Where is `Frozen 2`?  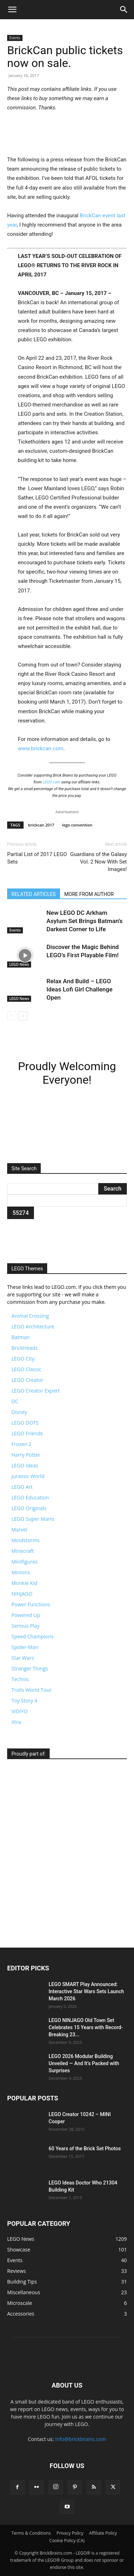
Frozen 2 is located at coordinates (21, 1444).